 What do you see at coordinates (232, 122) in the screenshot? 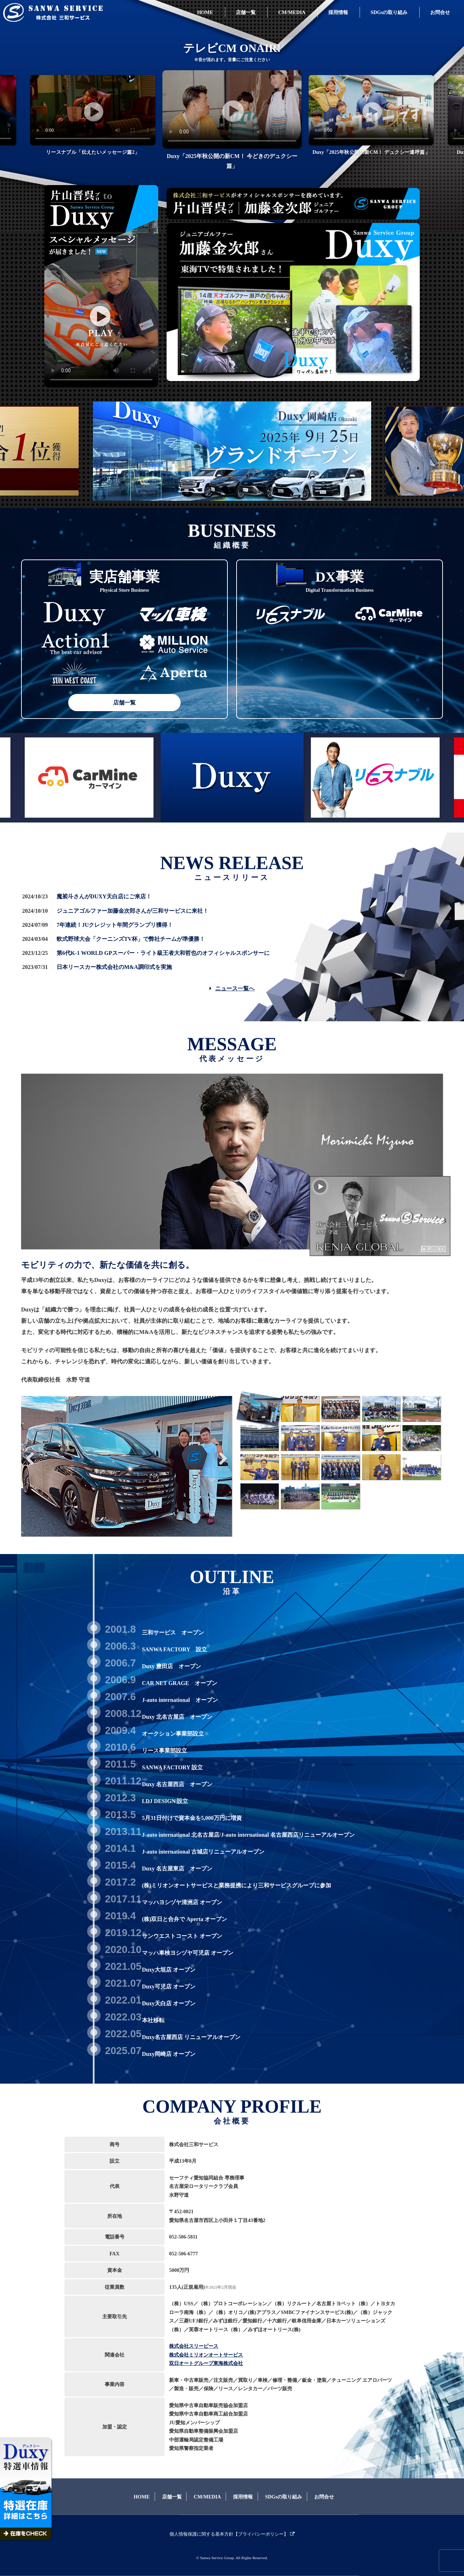
I see `[tabpanel]` at bounding box center [232, 122].